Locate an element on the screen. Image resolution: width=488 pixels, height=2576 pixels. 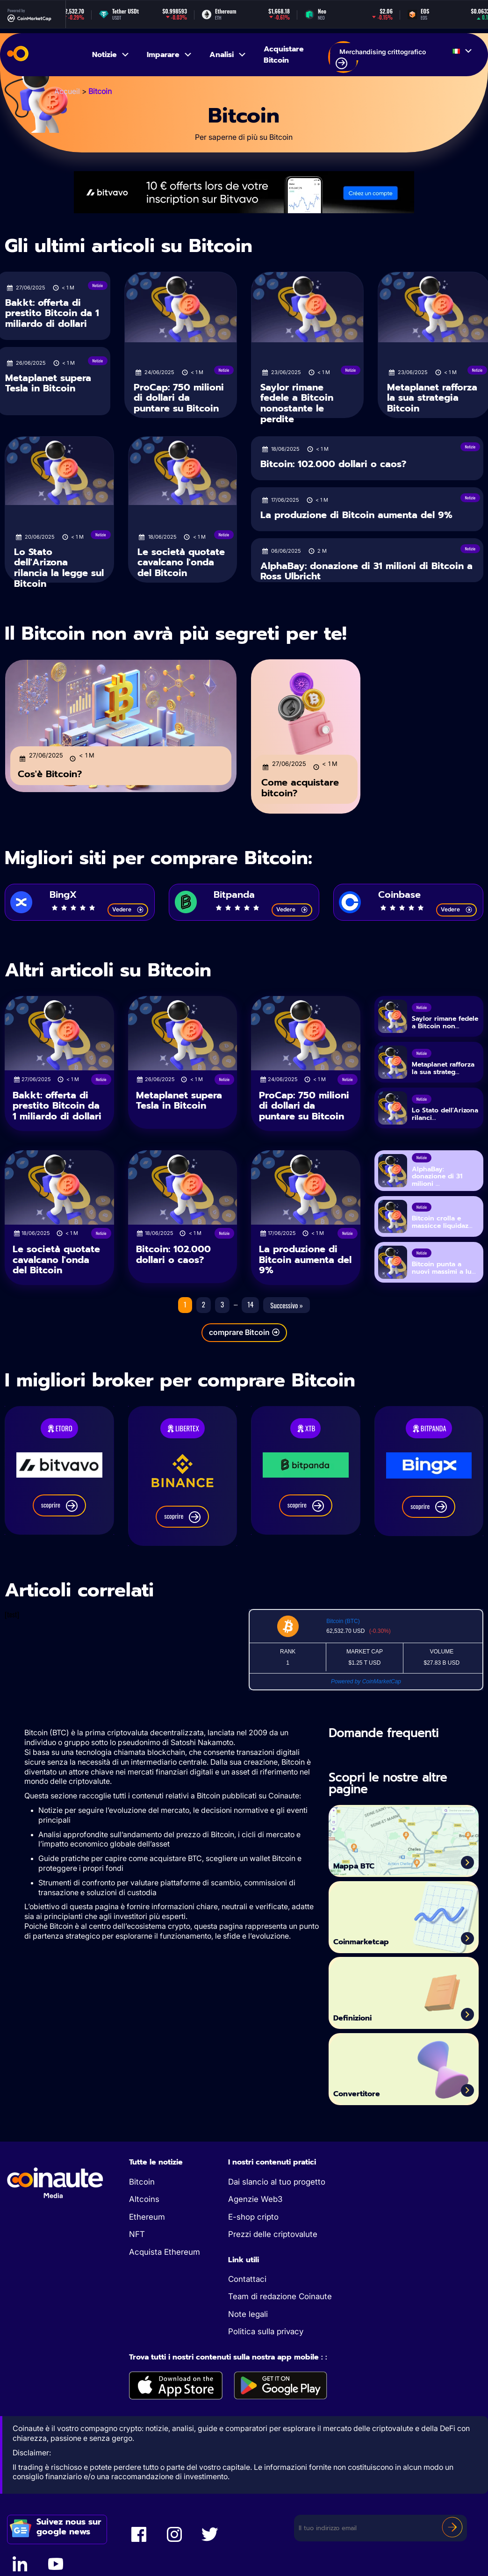
Coinbase is located at coordinates (399, 899).